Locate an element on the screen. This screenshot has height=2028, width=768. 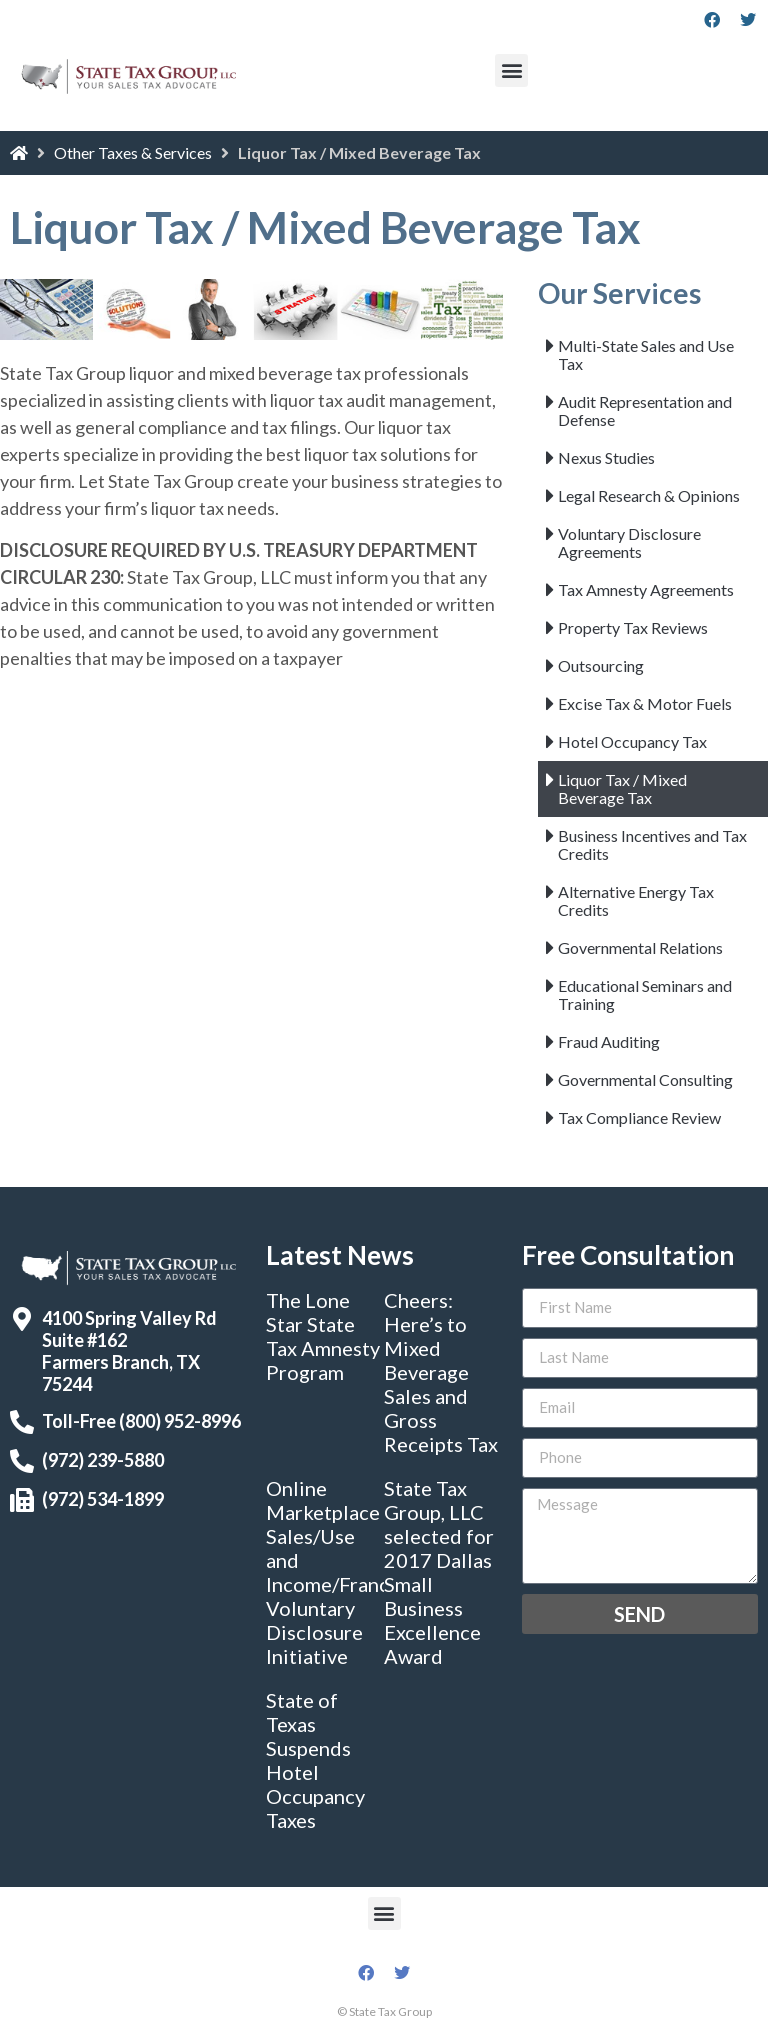
Legal Research & Opinions is located at coordinates (649, 495).